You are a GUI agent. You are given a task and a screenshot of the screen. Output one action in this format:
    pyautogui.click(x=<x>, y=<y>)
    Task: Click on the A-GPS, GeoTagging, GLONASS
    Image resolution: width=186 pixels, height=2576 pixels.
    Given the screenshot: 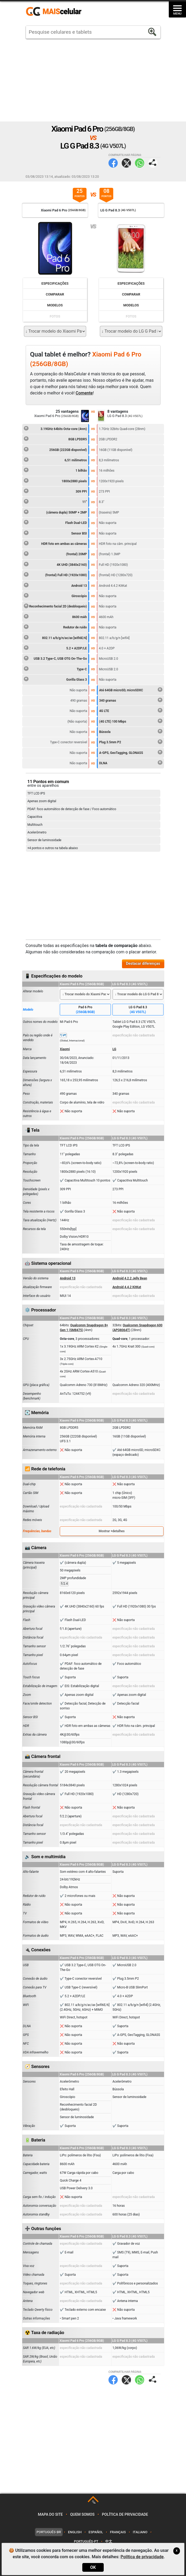 What is the action you would take?
    pyautogui.click(x=130, y=752)
    